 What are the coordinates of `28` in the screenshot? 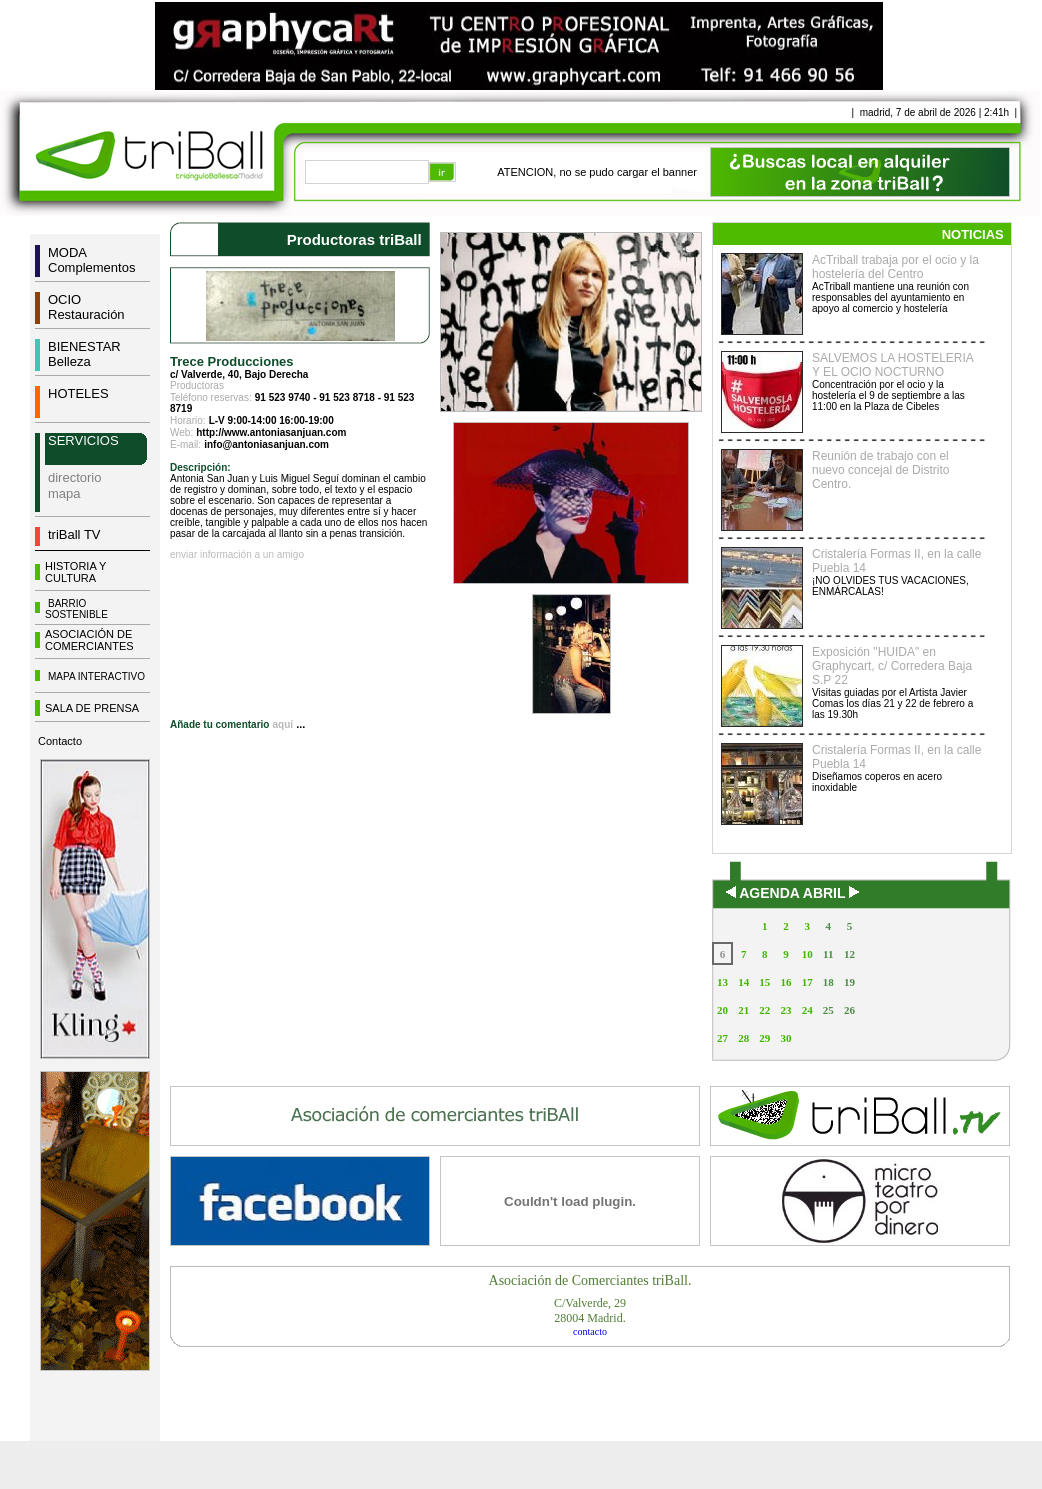 It's located at (743, 1038).